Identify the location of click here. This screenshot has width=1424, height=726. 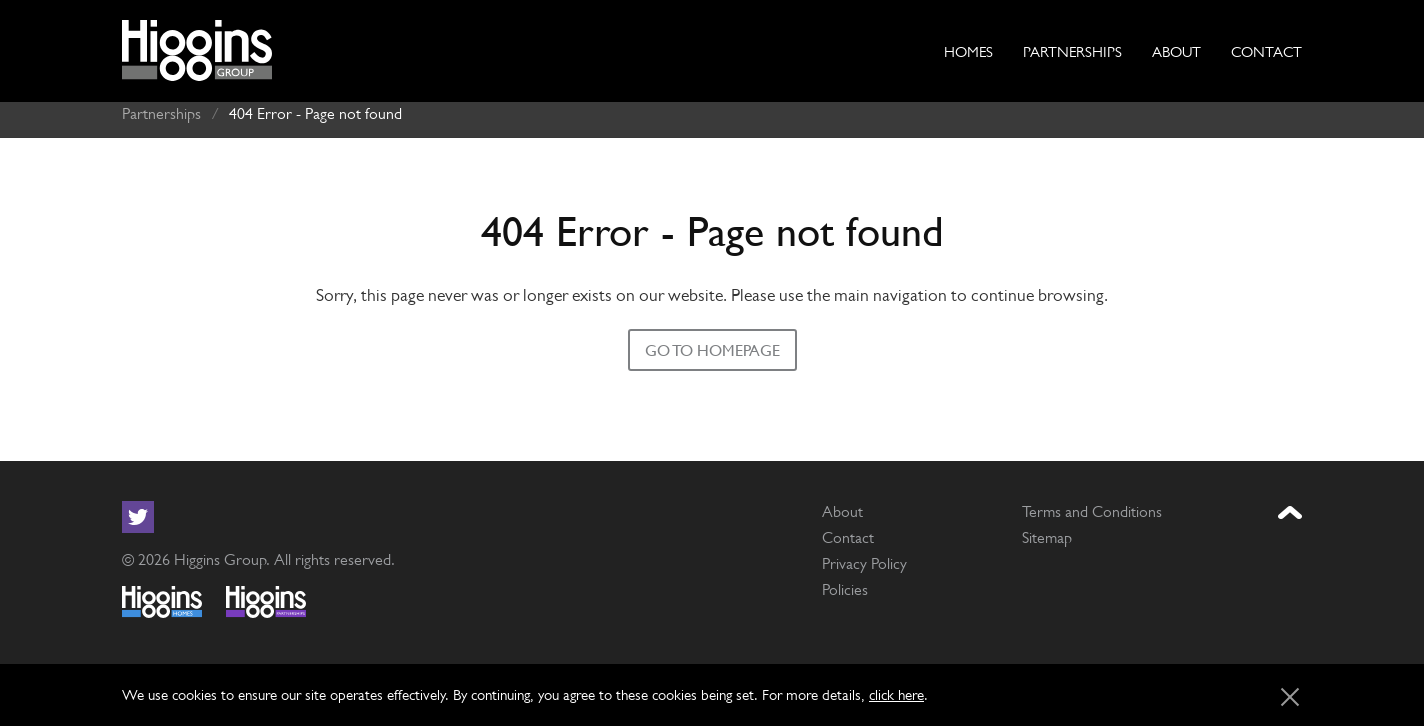
(896, 694).